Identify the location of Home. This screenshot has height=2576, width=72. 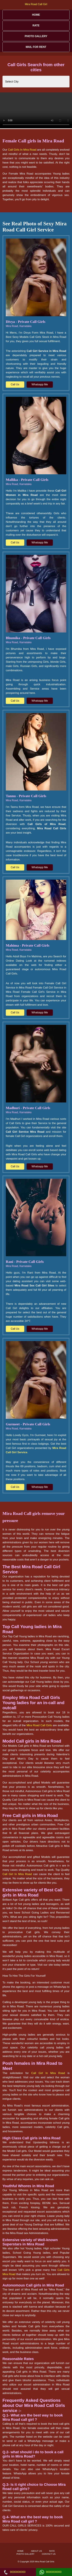
(36, 14).